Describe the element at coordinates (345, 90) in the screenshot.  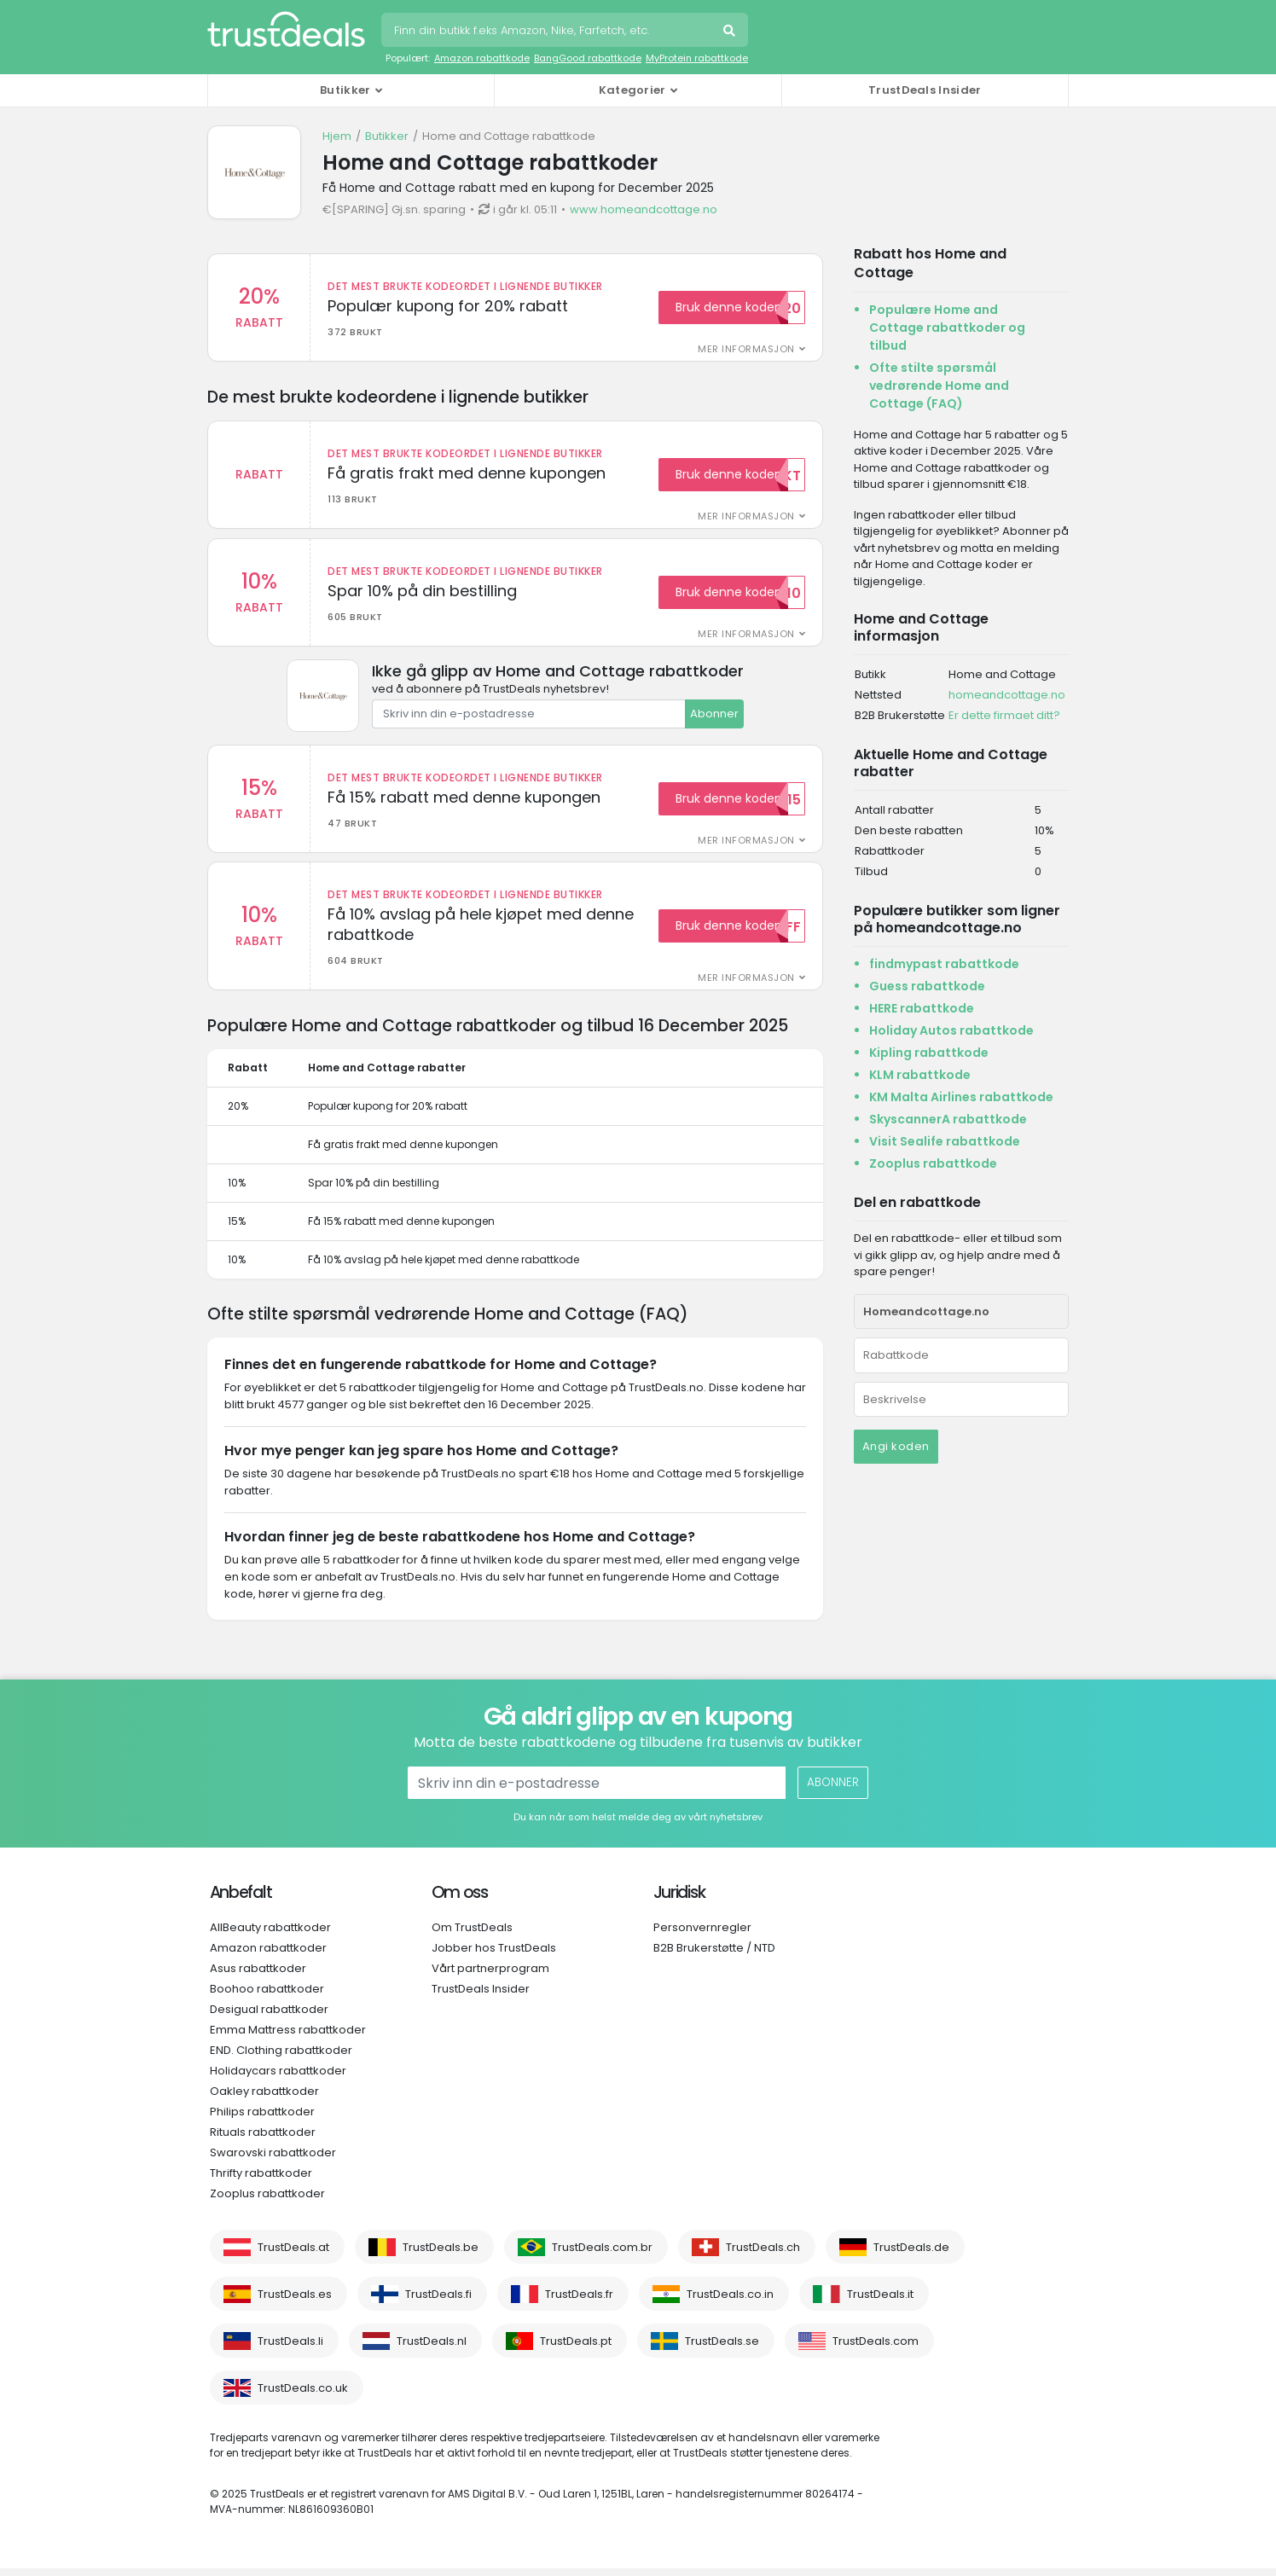
I see `Butikker [button]` at that location.